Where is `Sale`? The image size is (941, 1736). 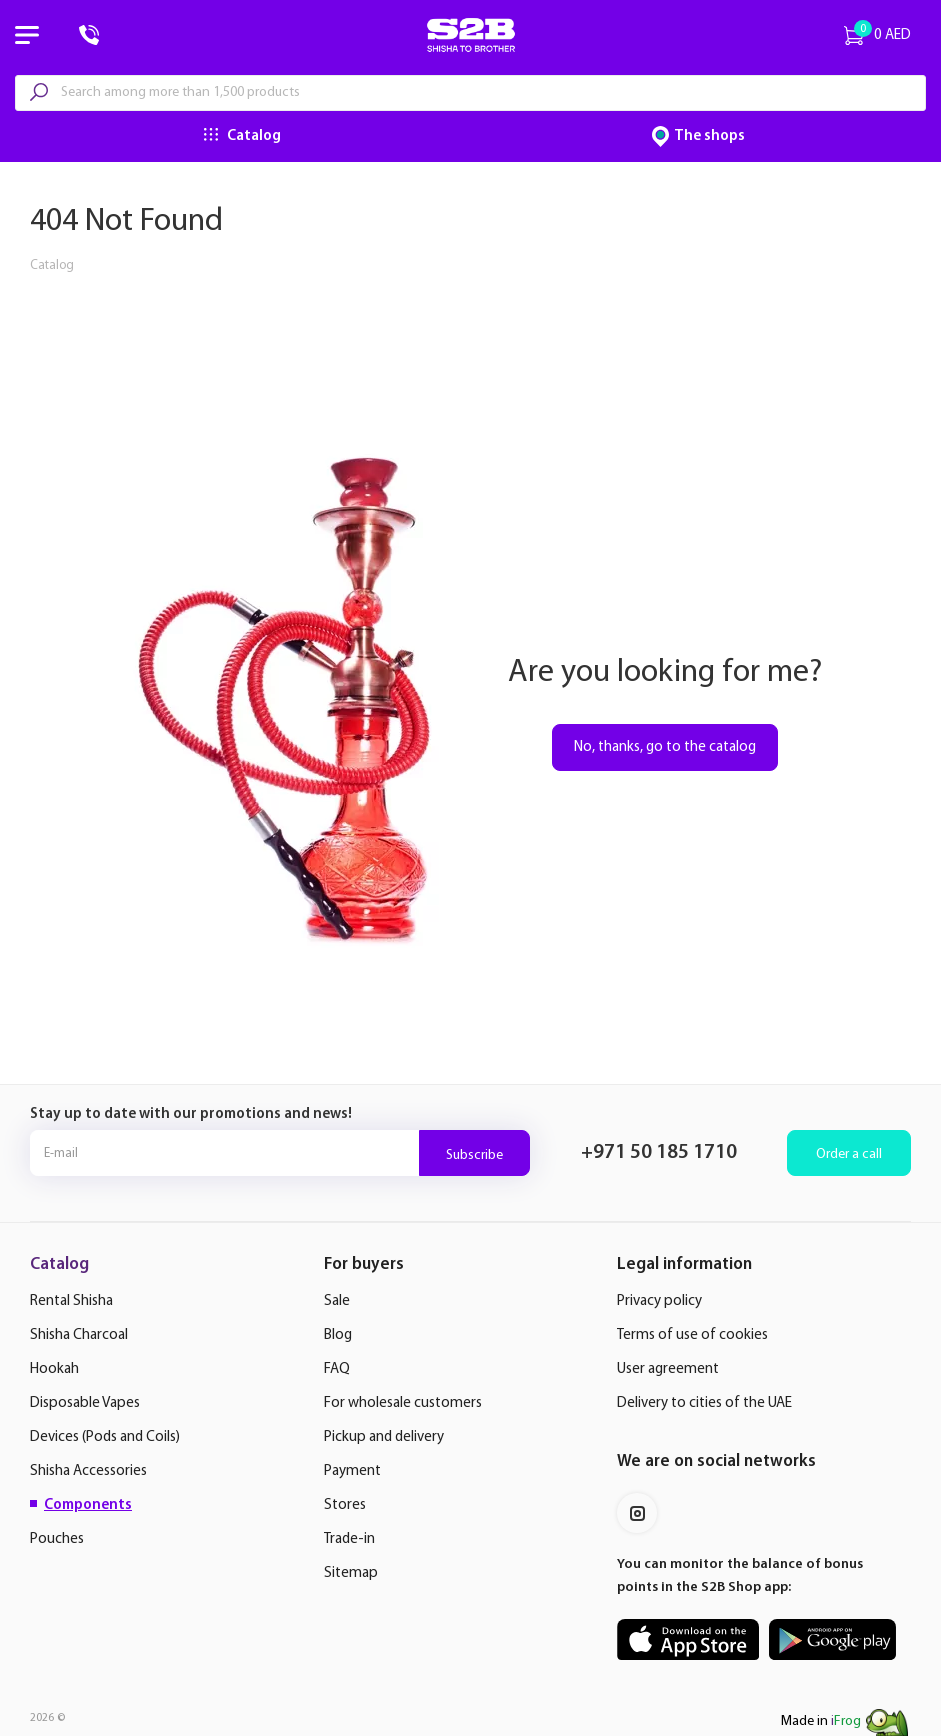 Sale is located at coordinates (337, 1301).